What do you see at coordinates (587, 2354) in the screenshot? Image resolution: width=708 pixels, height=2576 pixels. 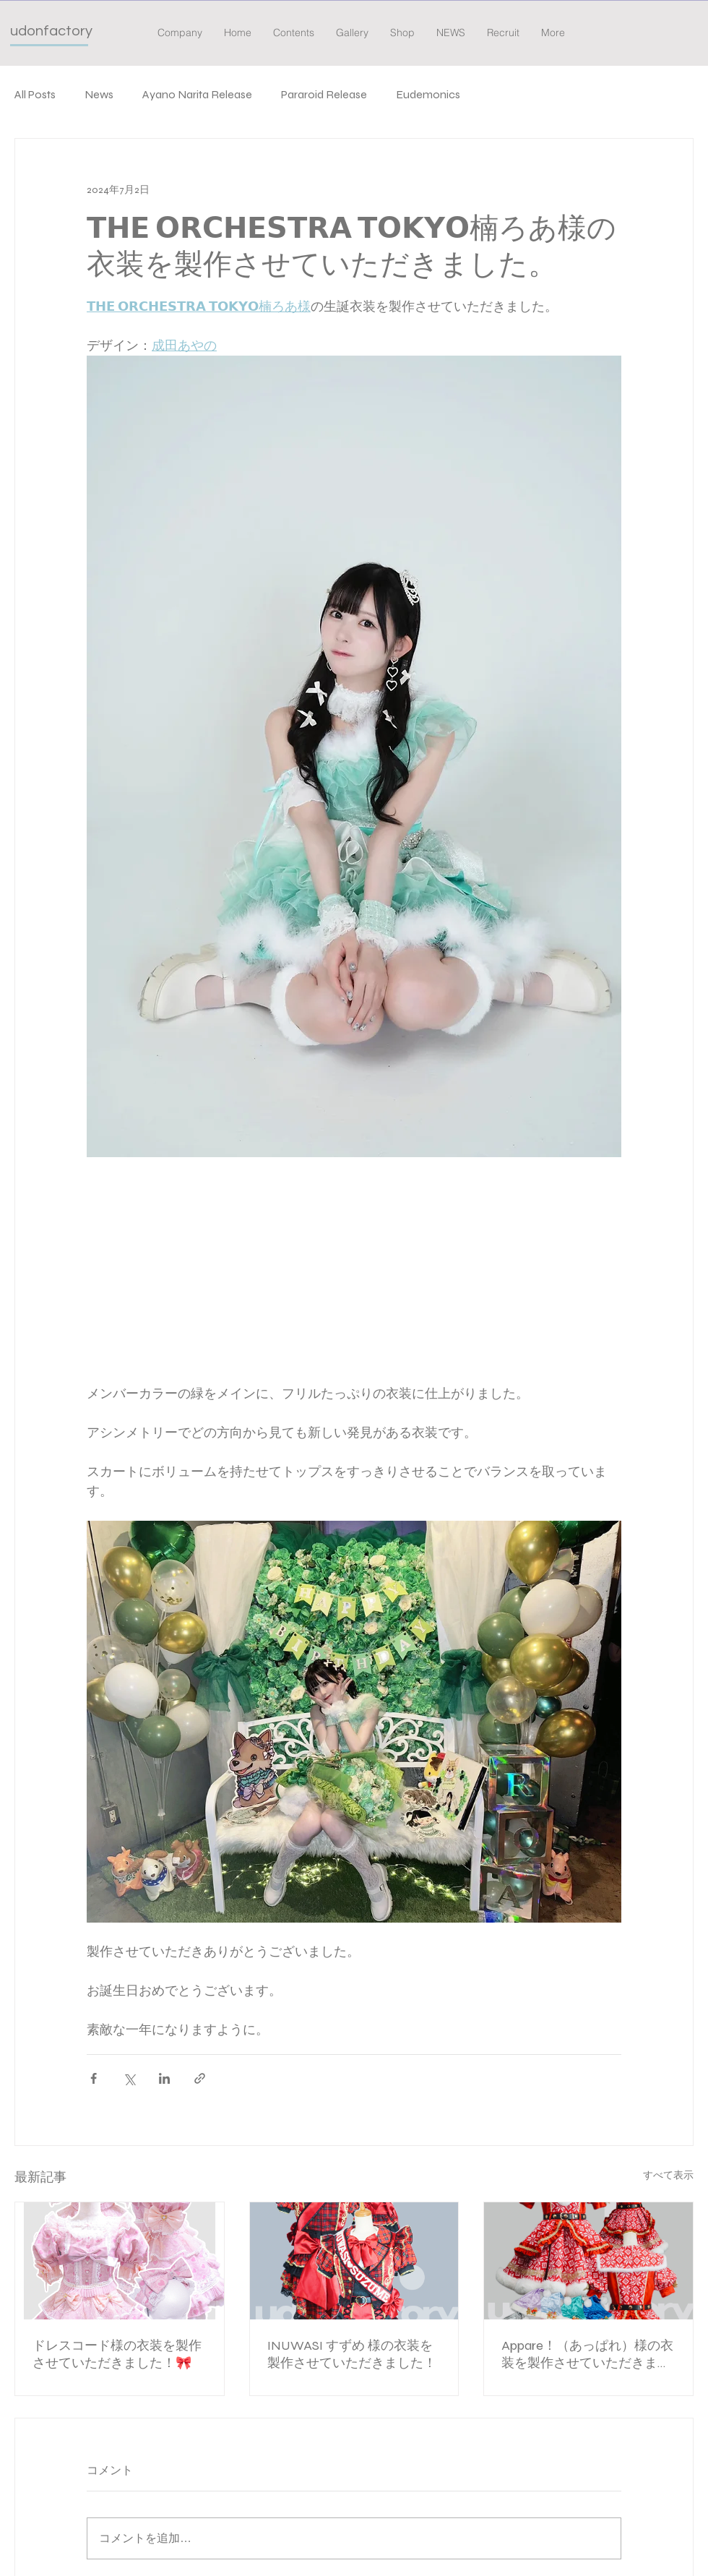 I see `Appare！（あっぱれ）様の衣装を製作させていただきました。` at bounding box center [587, 2354].